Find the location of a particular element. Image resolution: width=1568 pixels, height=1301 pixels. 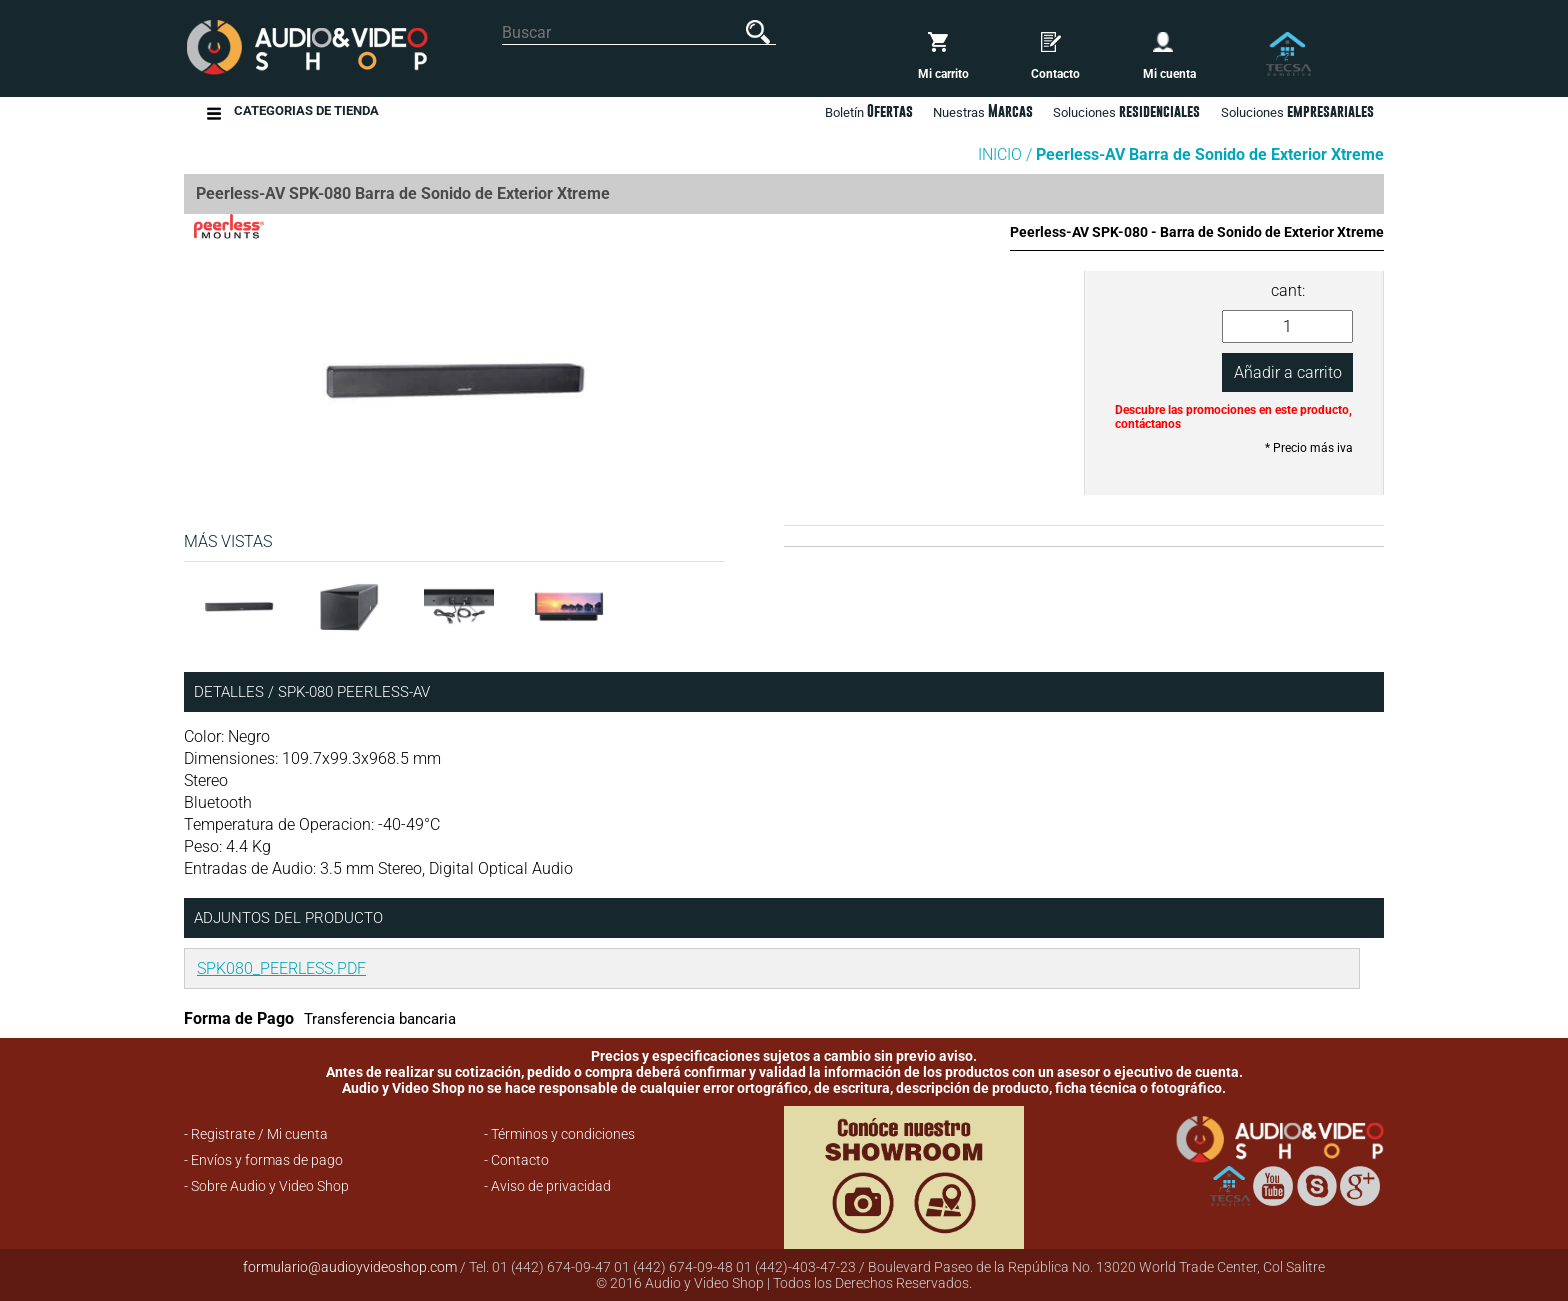

- Envíos y formas de pago is located at coordinates (263, 1160).